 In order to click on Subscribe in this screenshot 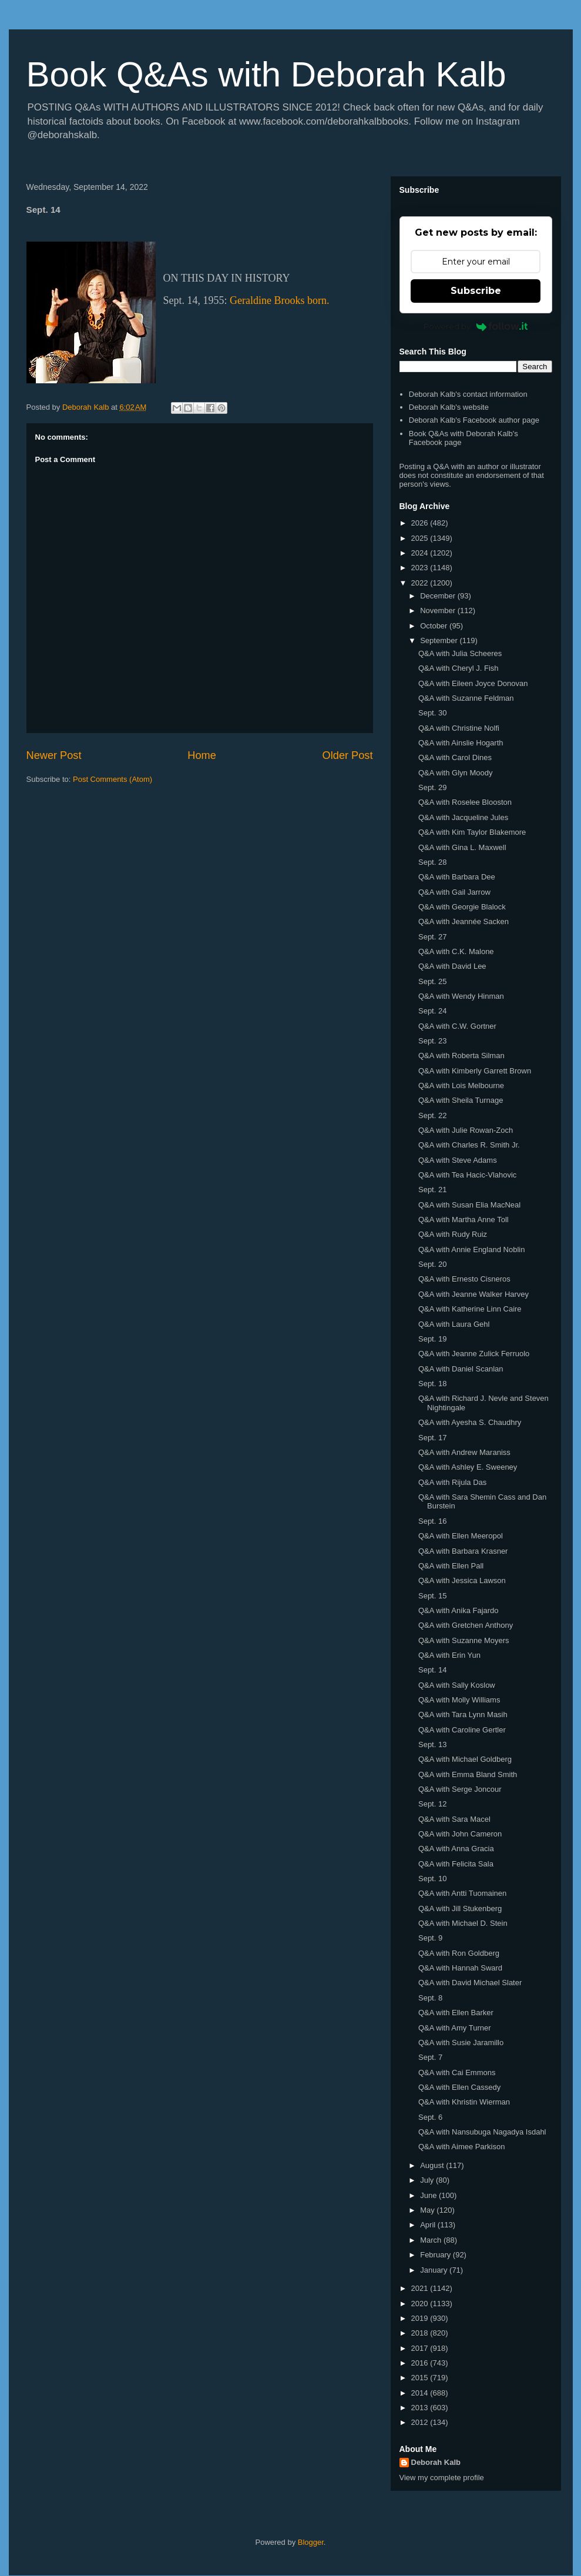, I will do `click(476, 290)`.